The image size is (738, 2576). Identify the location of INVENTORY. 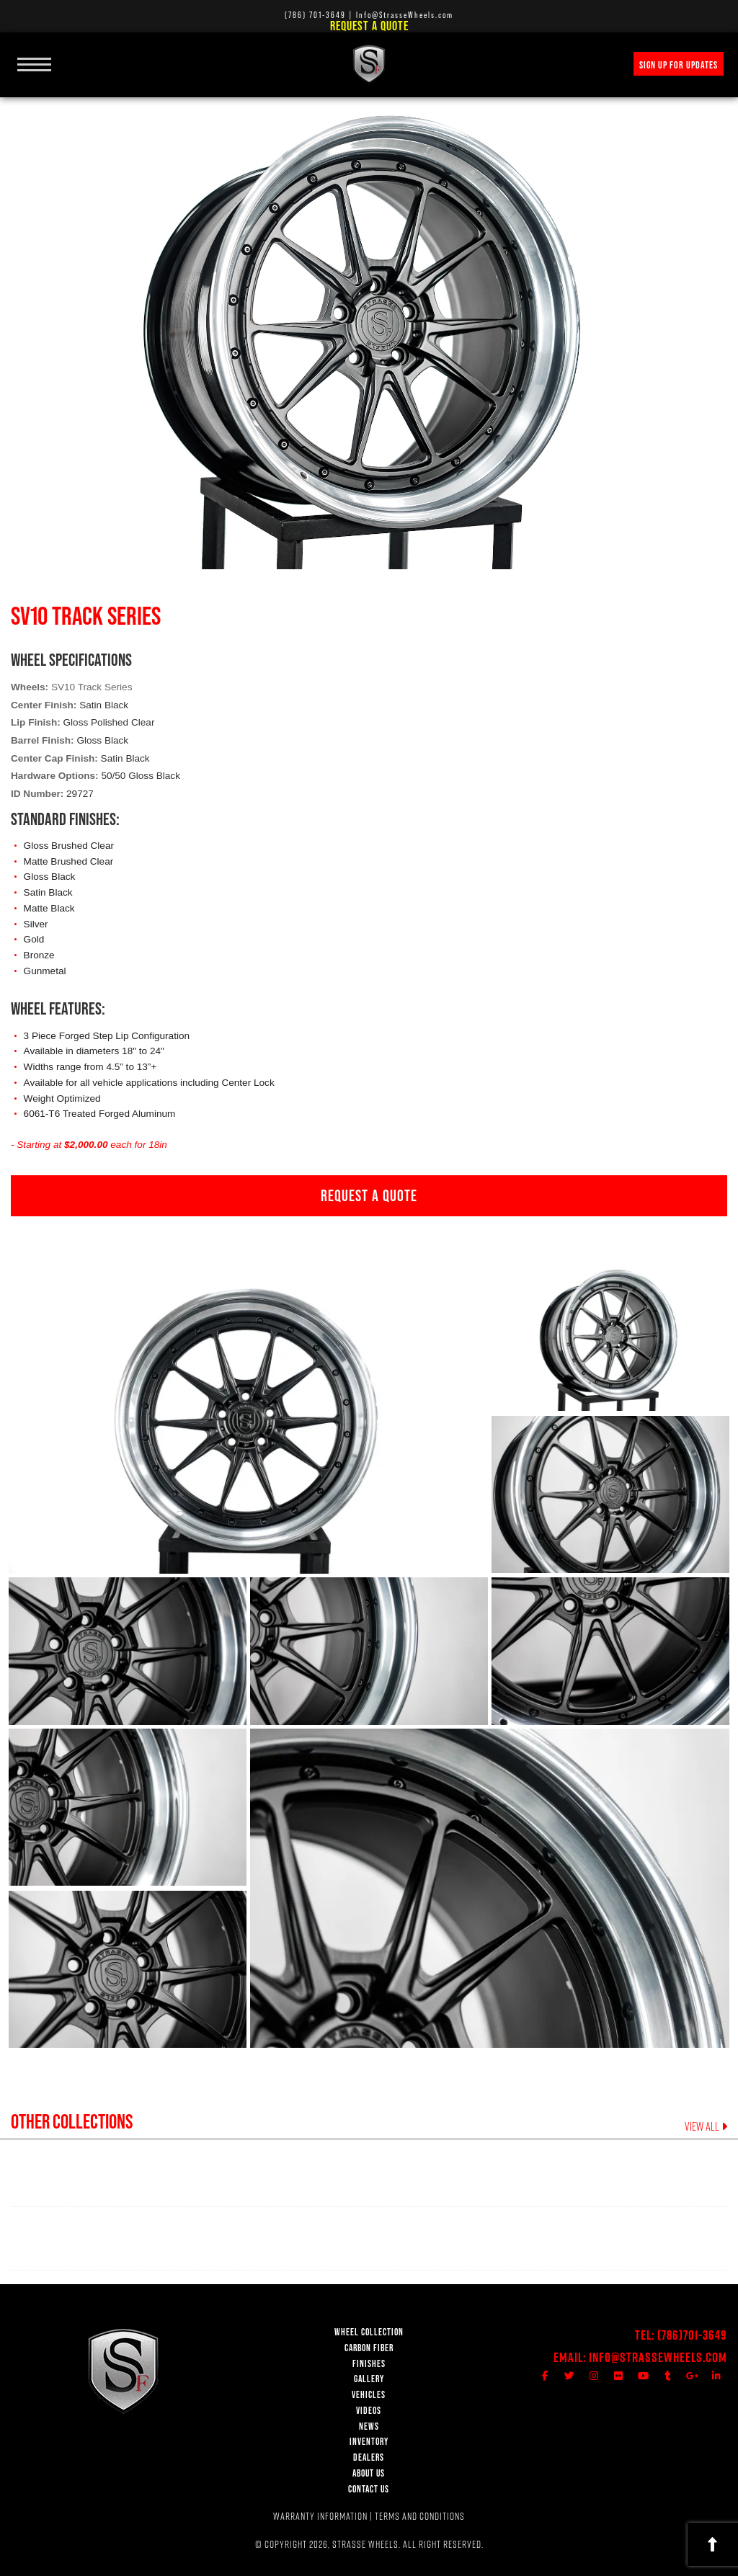
(369, 2441).